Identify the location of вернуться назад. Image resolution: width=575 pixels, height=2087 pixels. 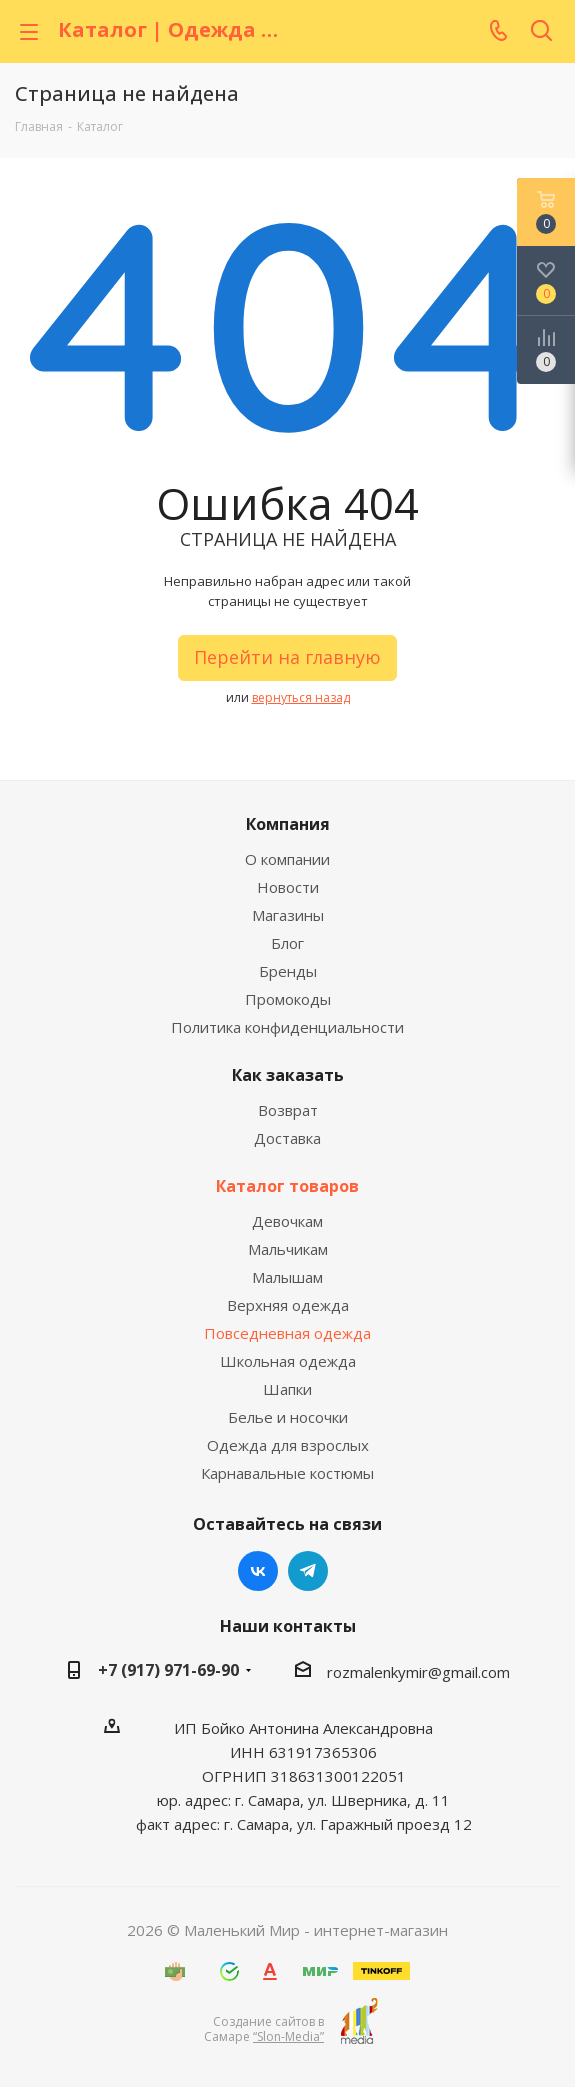
(301, 697).